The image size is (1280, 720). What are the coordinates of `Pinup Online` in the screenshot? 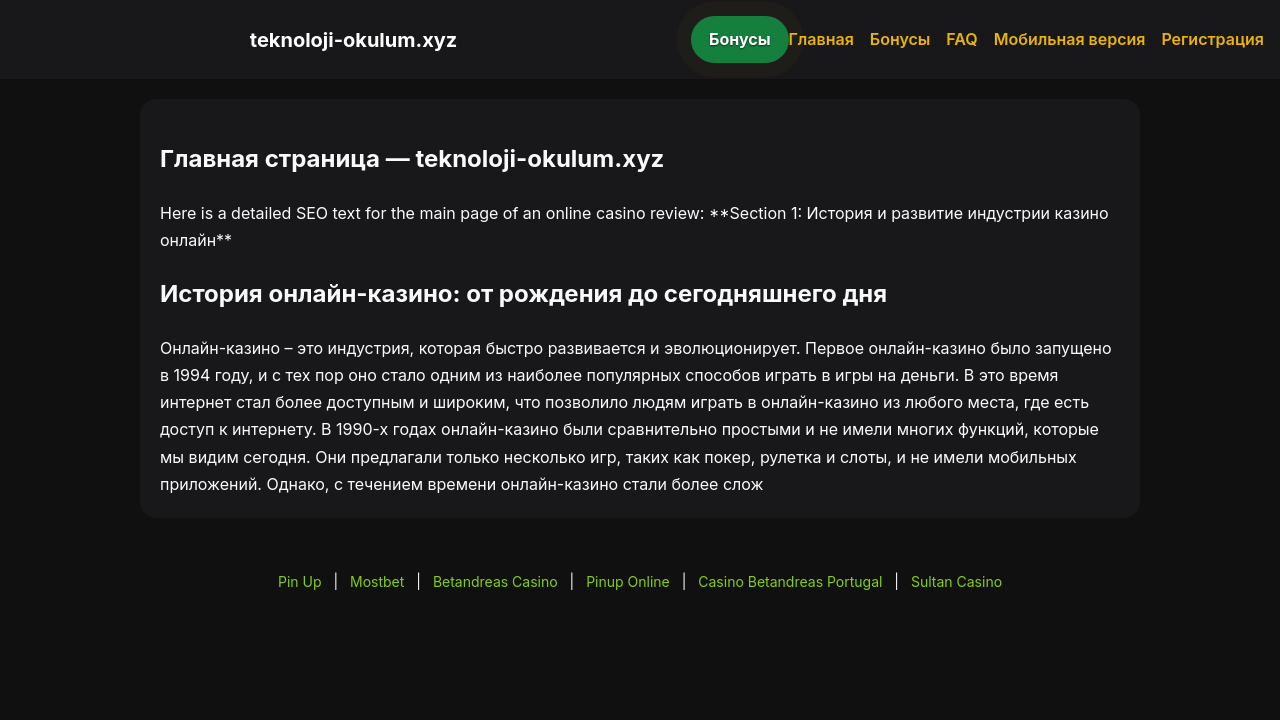 It's located at (628, 581).